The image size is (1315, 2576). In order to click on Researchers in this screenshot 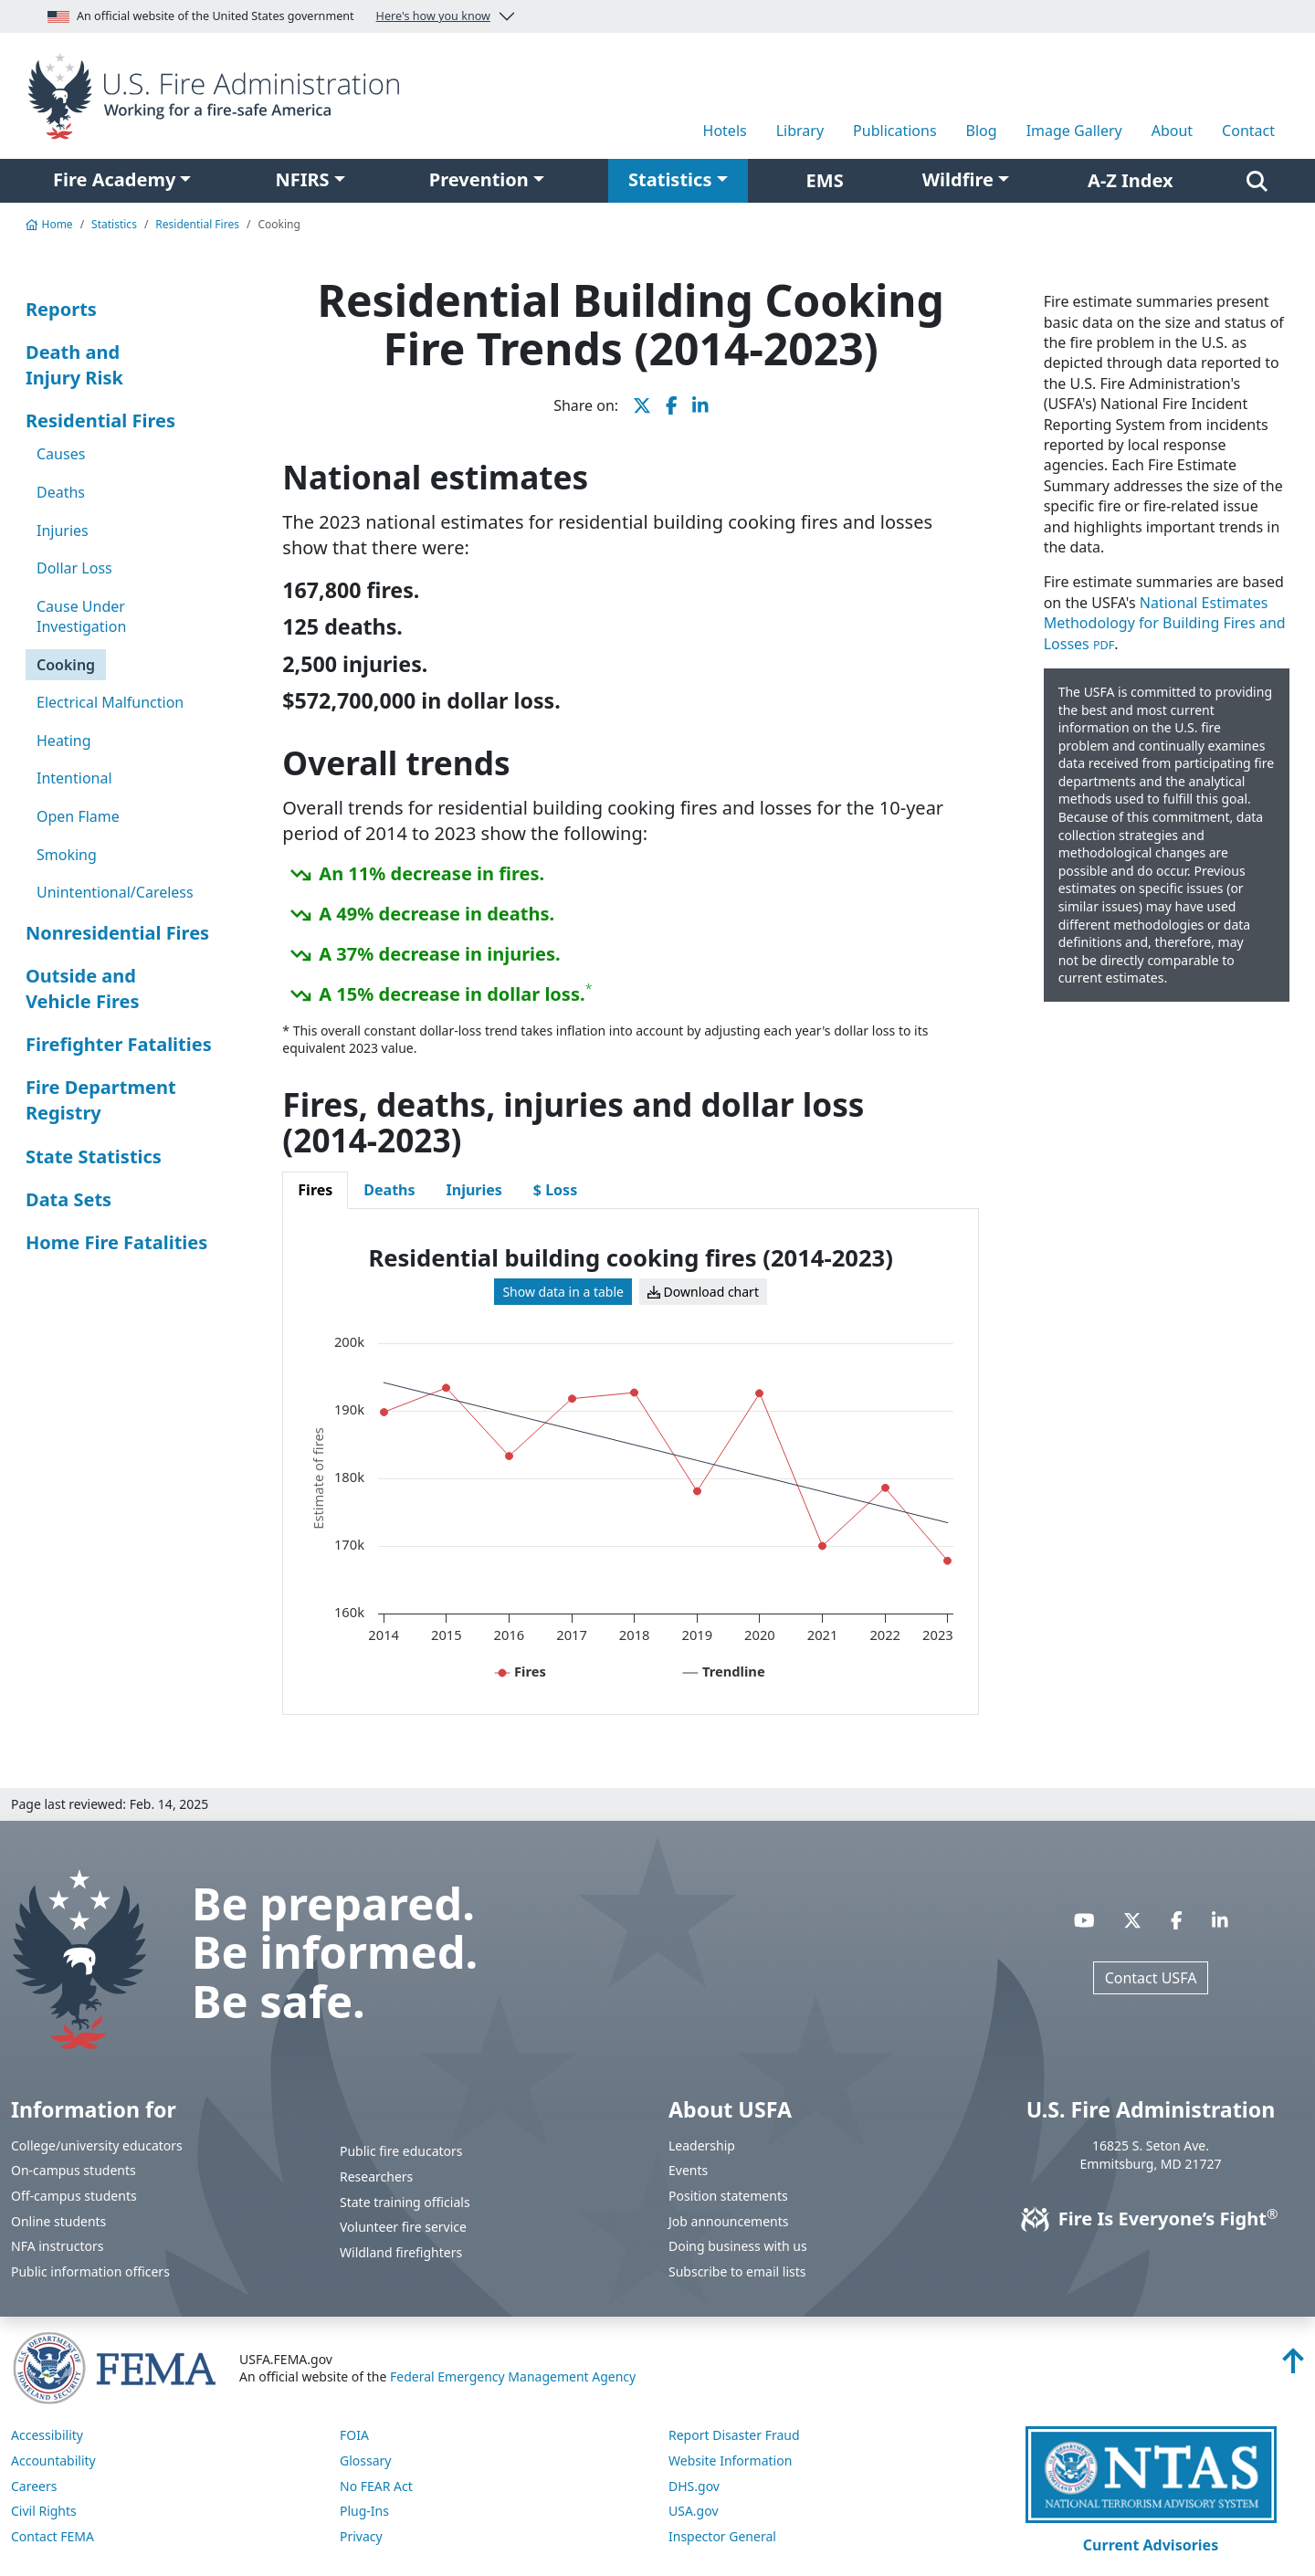, I will do `click(376, 2176)`.